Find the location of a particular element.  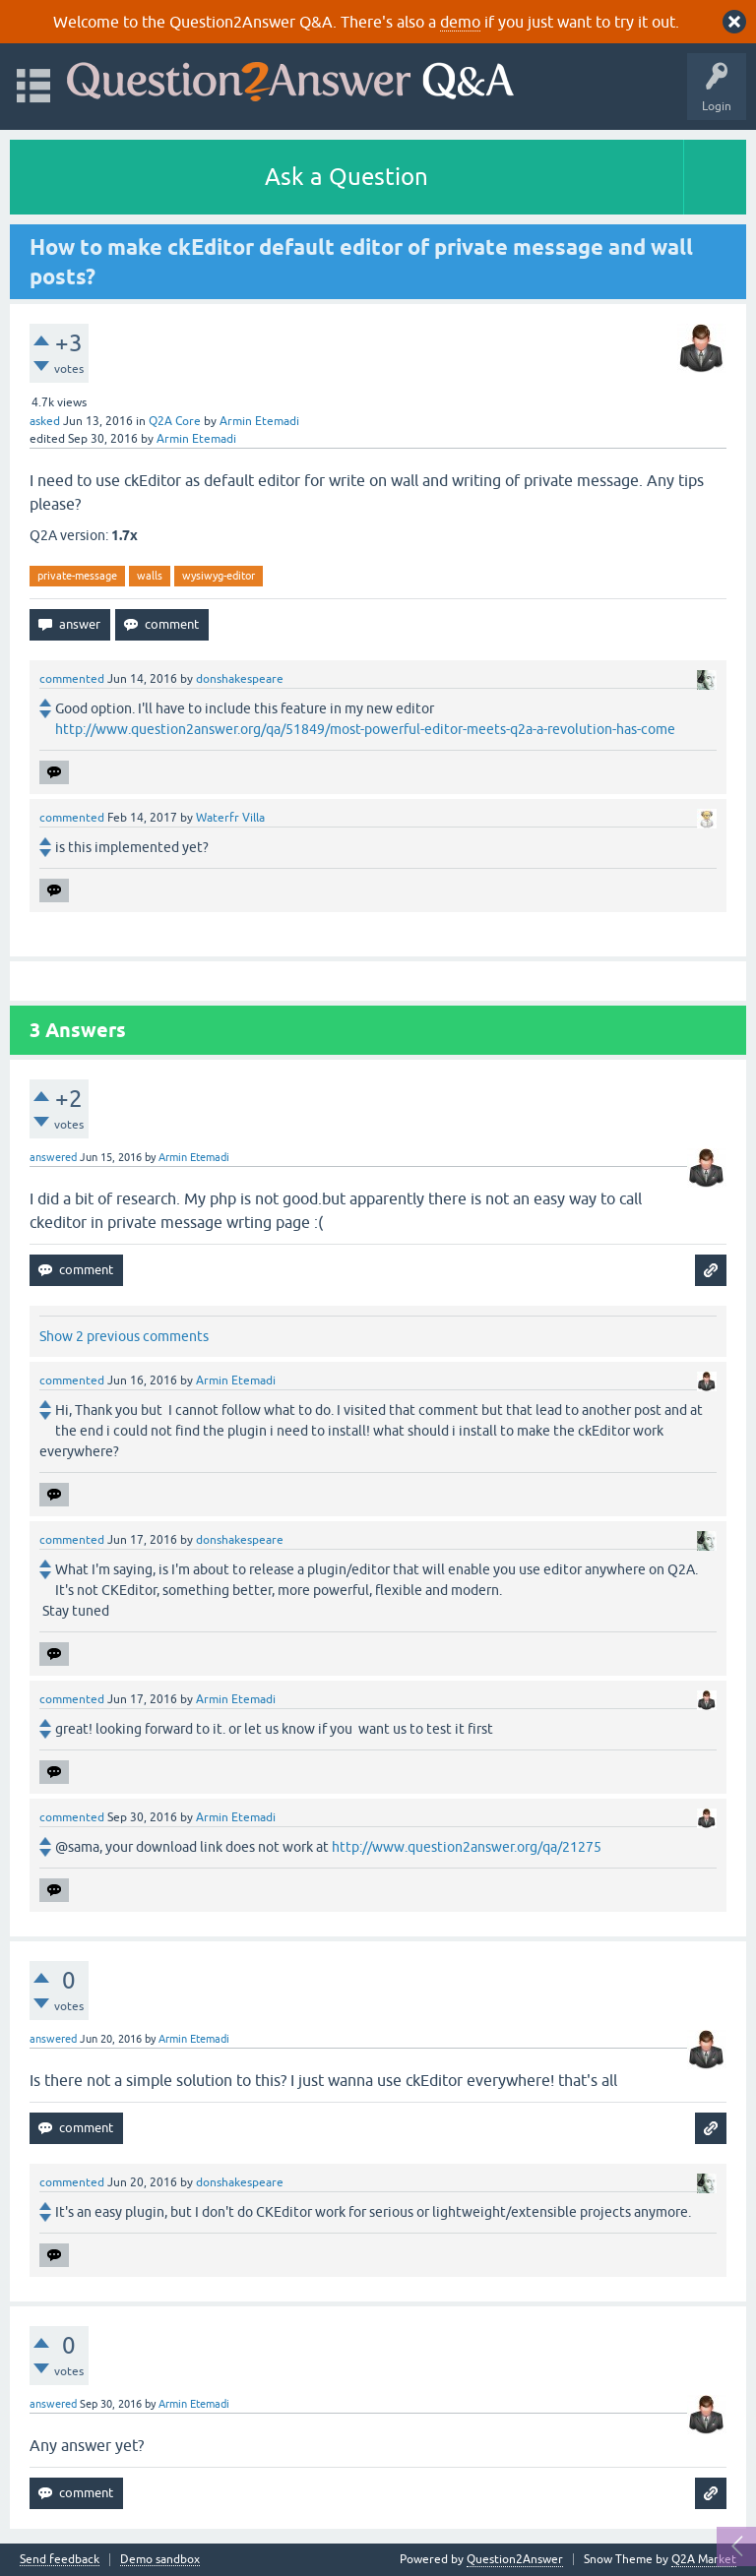

Question2Answer is located at coordinates (515, 2559).